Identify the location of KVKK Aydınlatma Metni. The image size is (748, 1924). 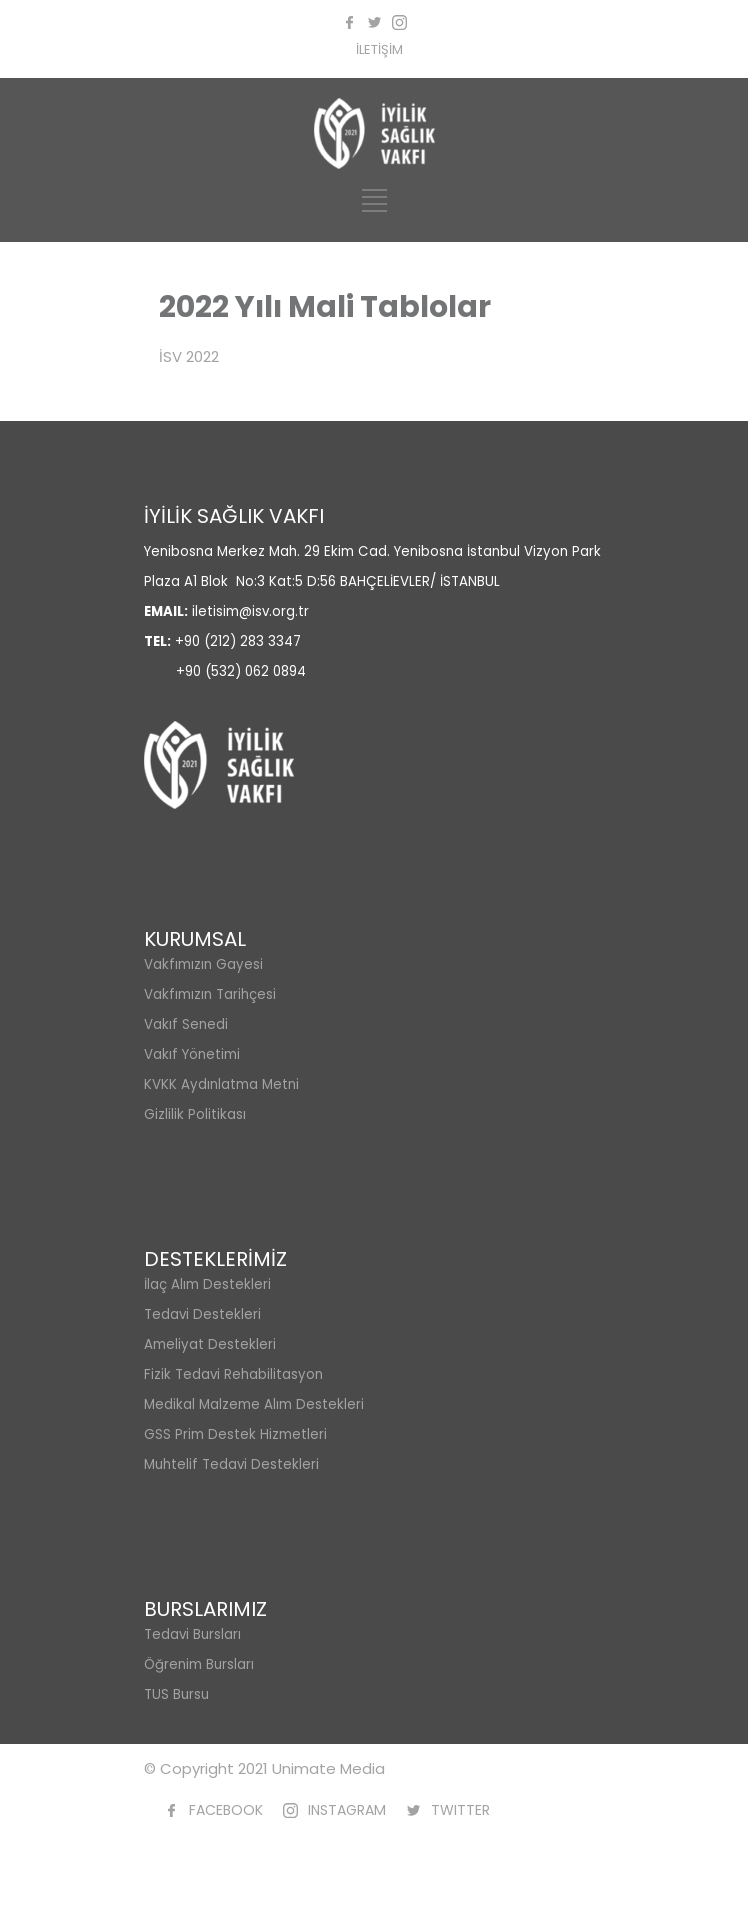
(221, 1084).